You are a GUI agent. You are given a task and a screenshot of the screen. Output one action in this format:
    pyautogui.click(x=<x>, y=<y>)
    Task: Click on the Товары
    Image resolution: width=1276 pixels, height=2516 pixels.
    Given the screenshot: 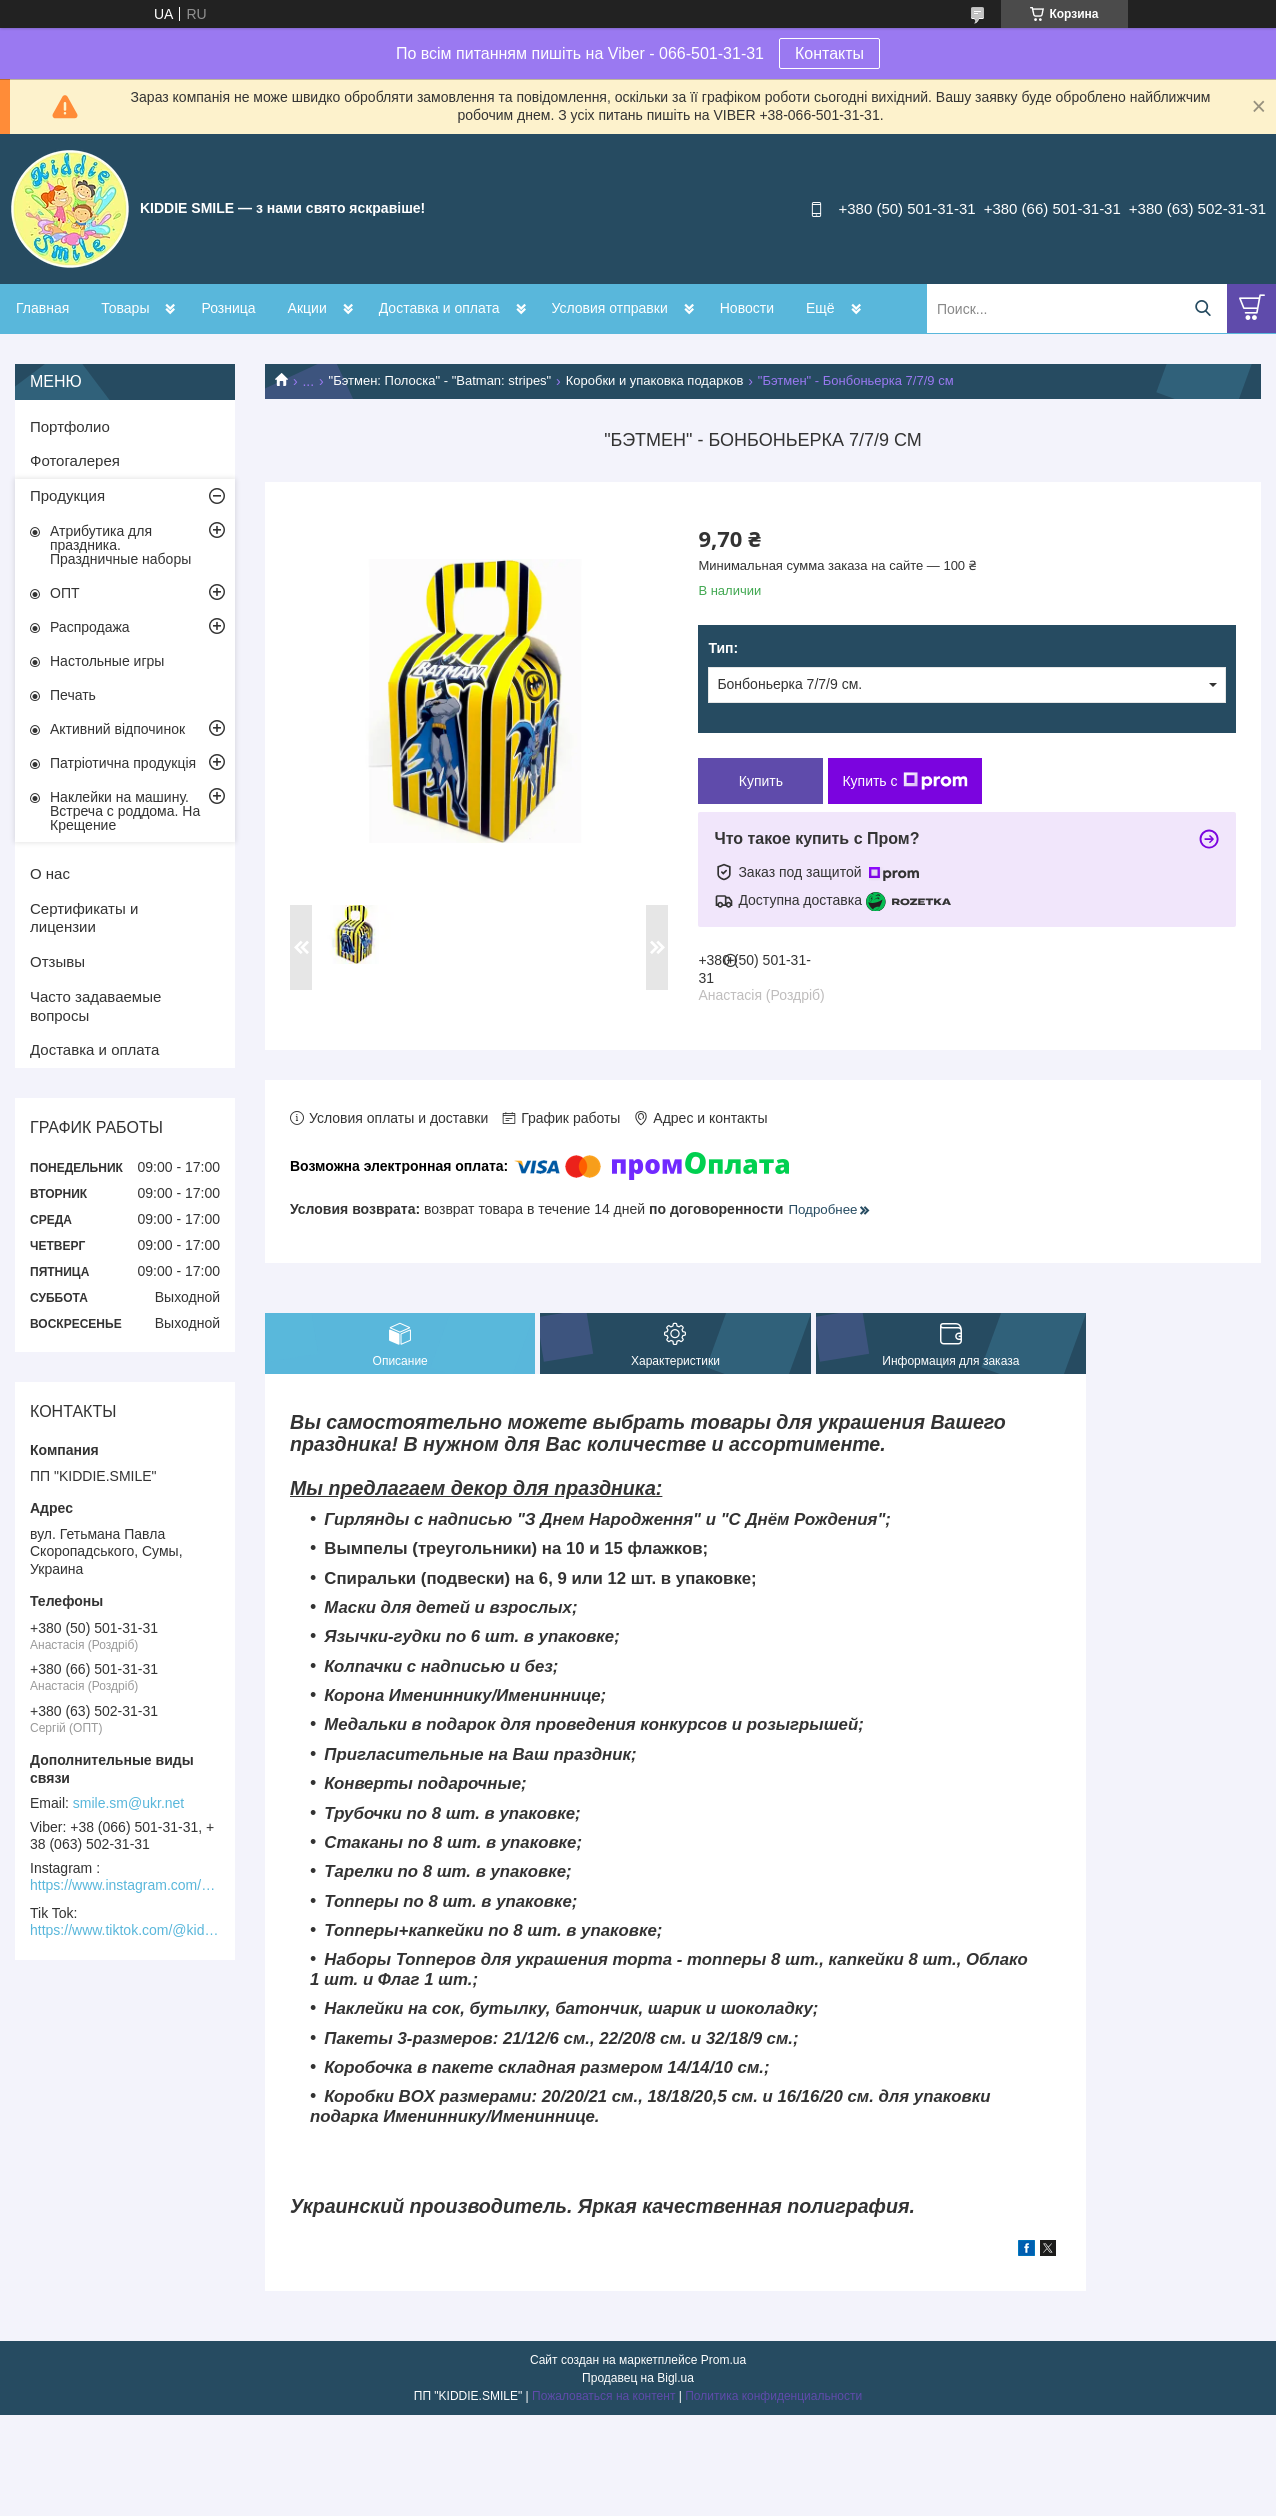 What is the action you would take?
    pyautogui.click(x=125, y=308)
    